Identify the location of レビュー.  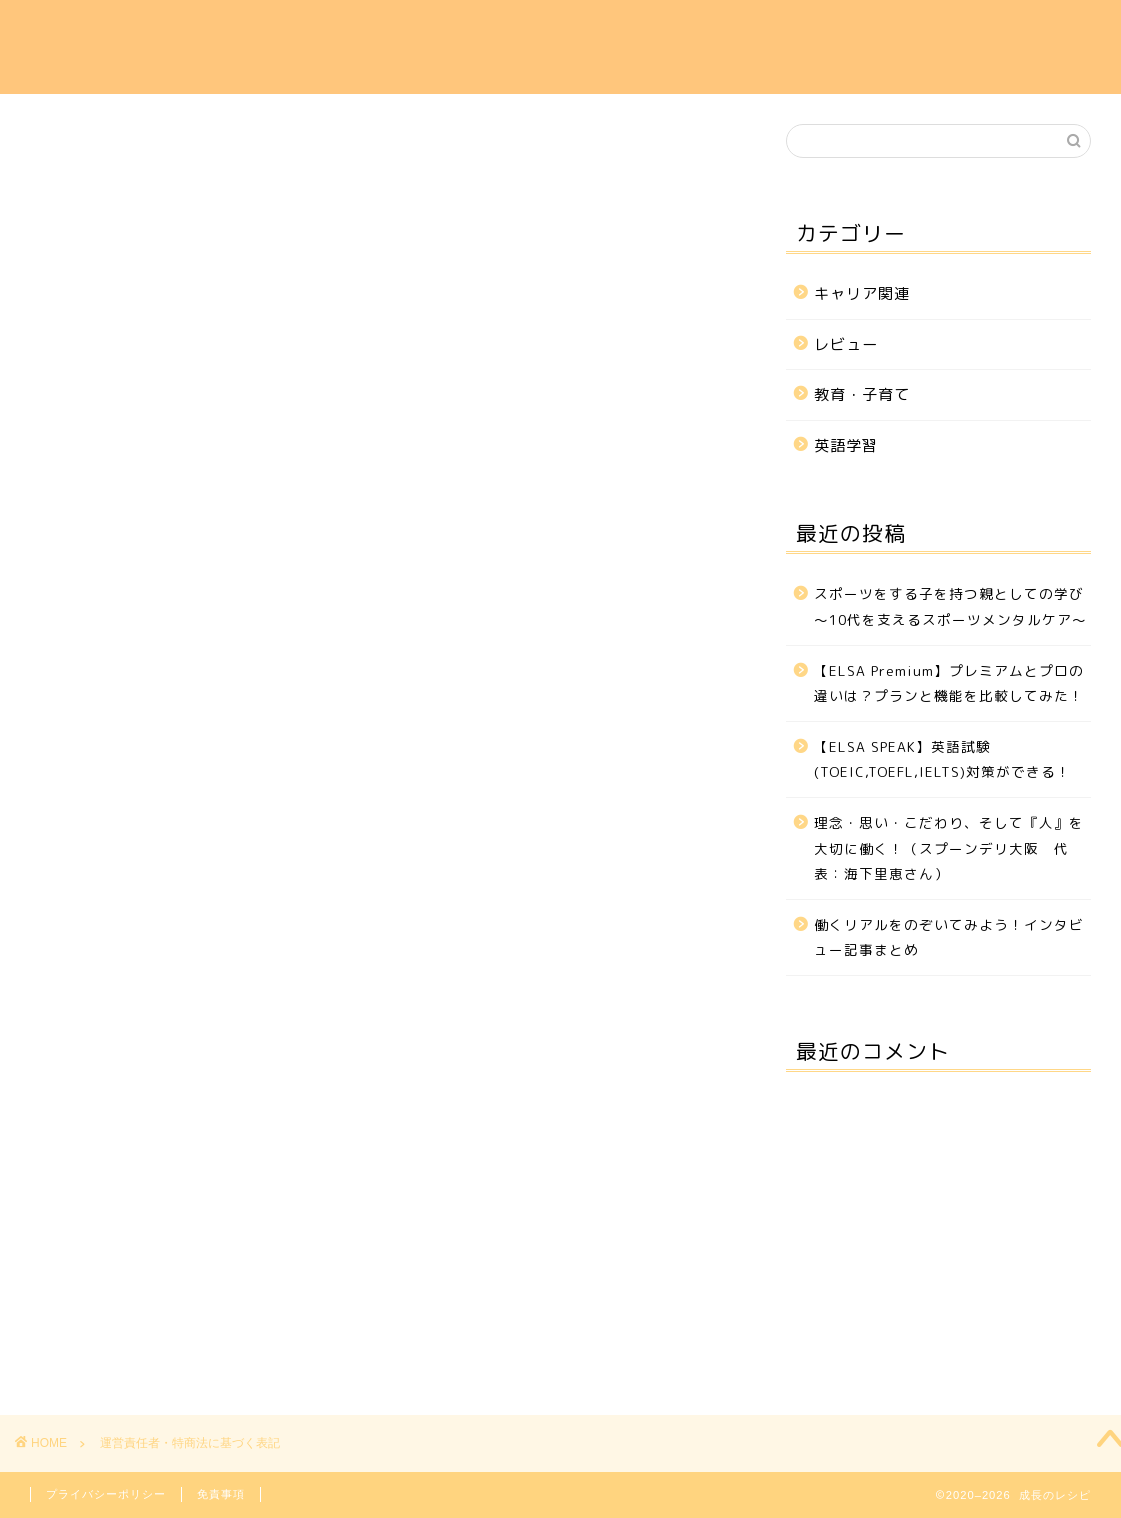
(891, 31).